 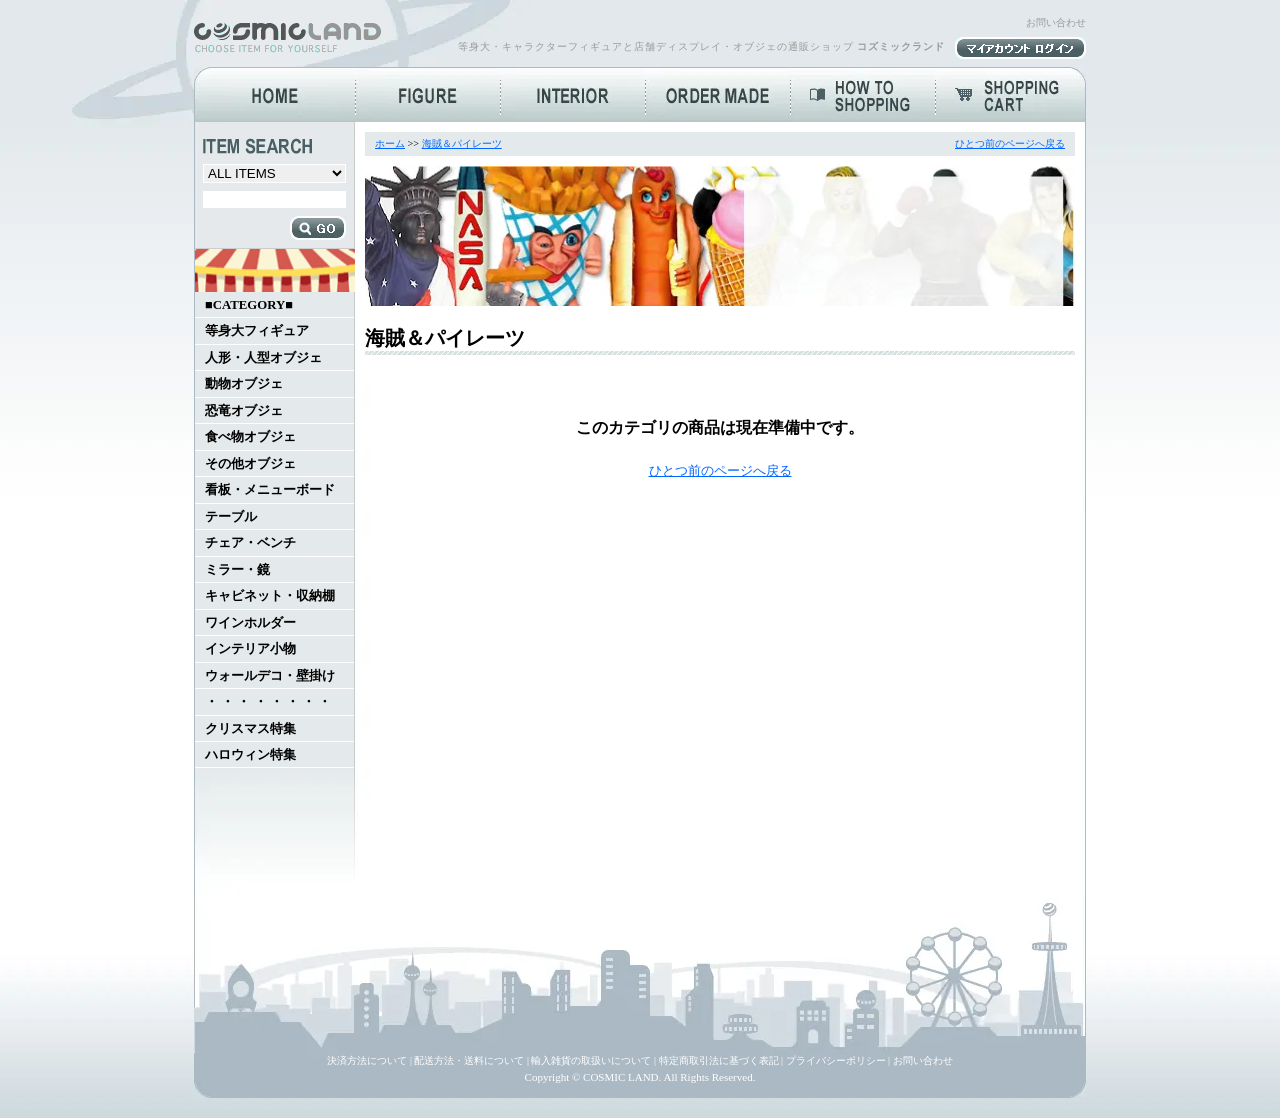 I want to click on 恐竜オブジェ, so click(x=244, y=411).